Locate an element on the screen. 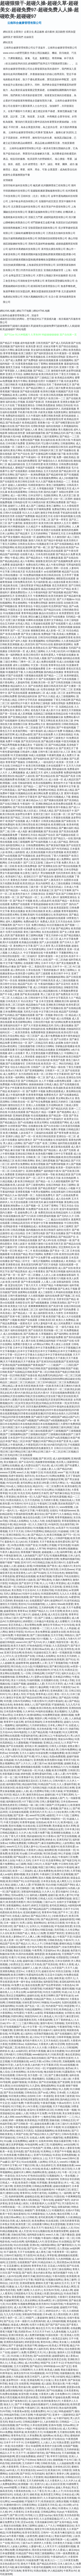  久草导航 is located at coordinates (75, 1870).